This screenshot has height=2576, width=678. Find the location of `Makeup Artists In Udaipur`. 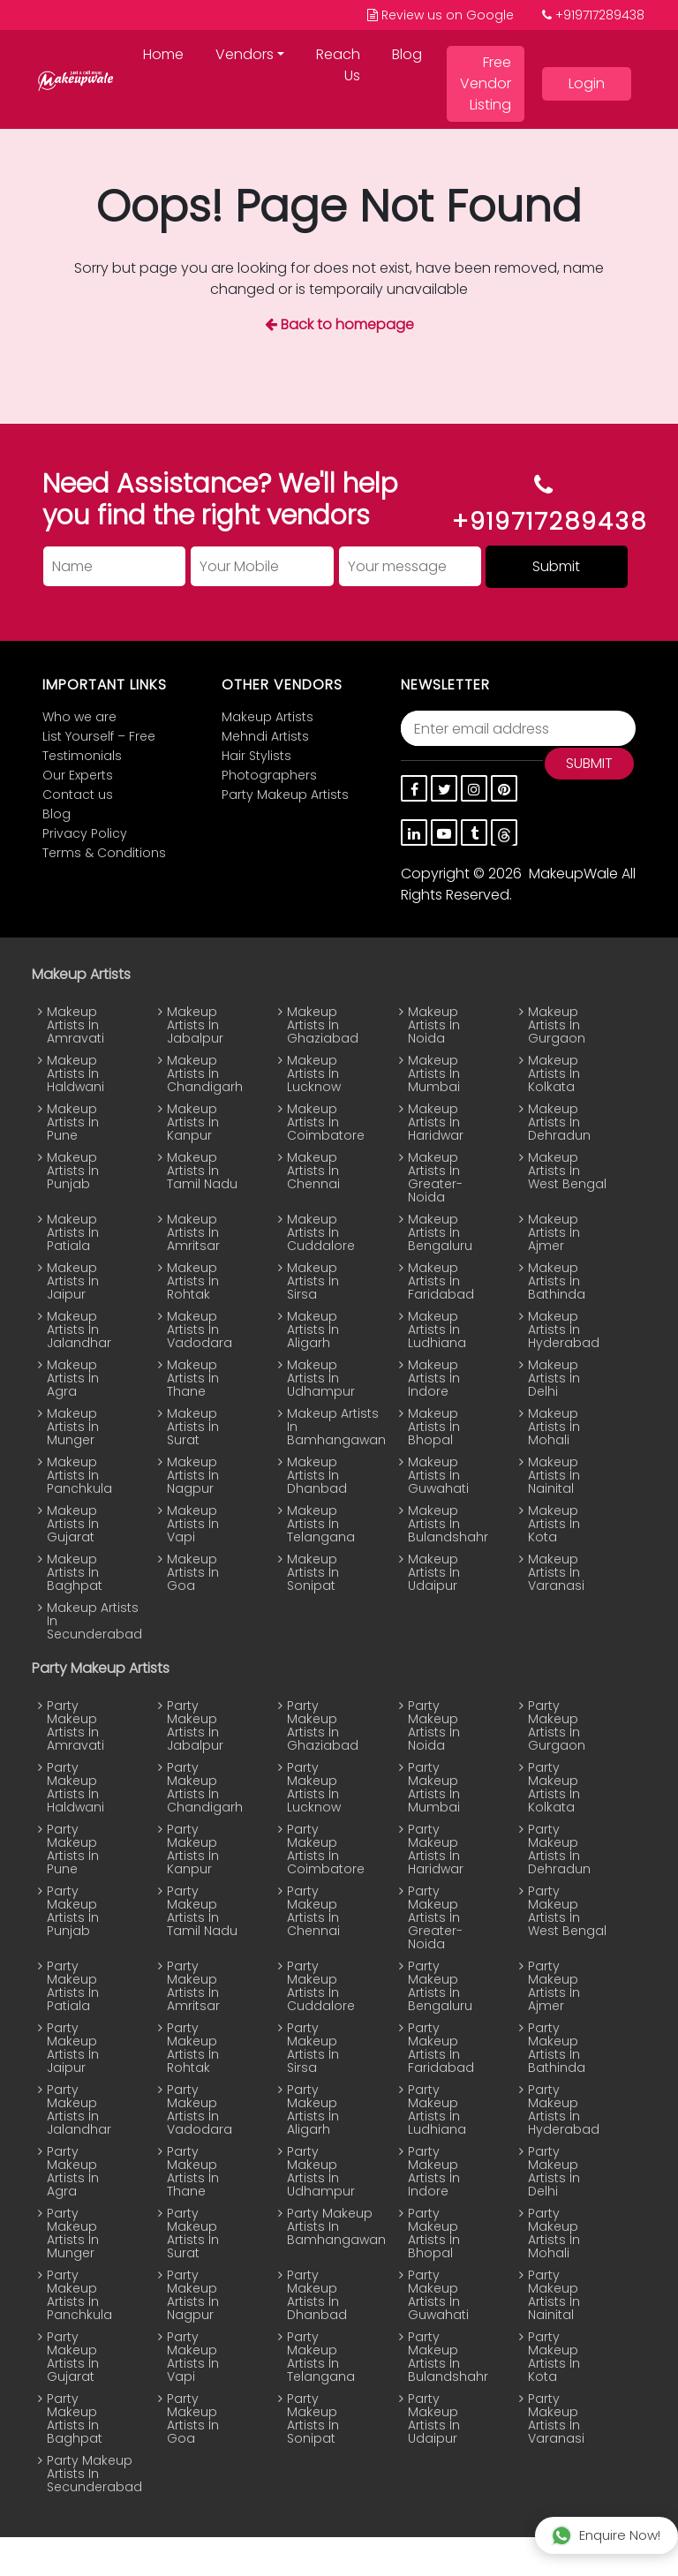

Makeup Artists In Udaipur is located at coordinates (434, 1573).